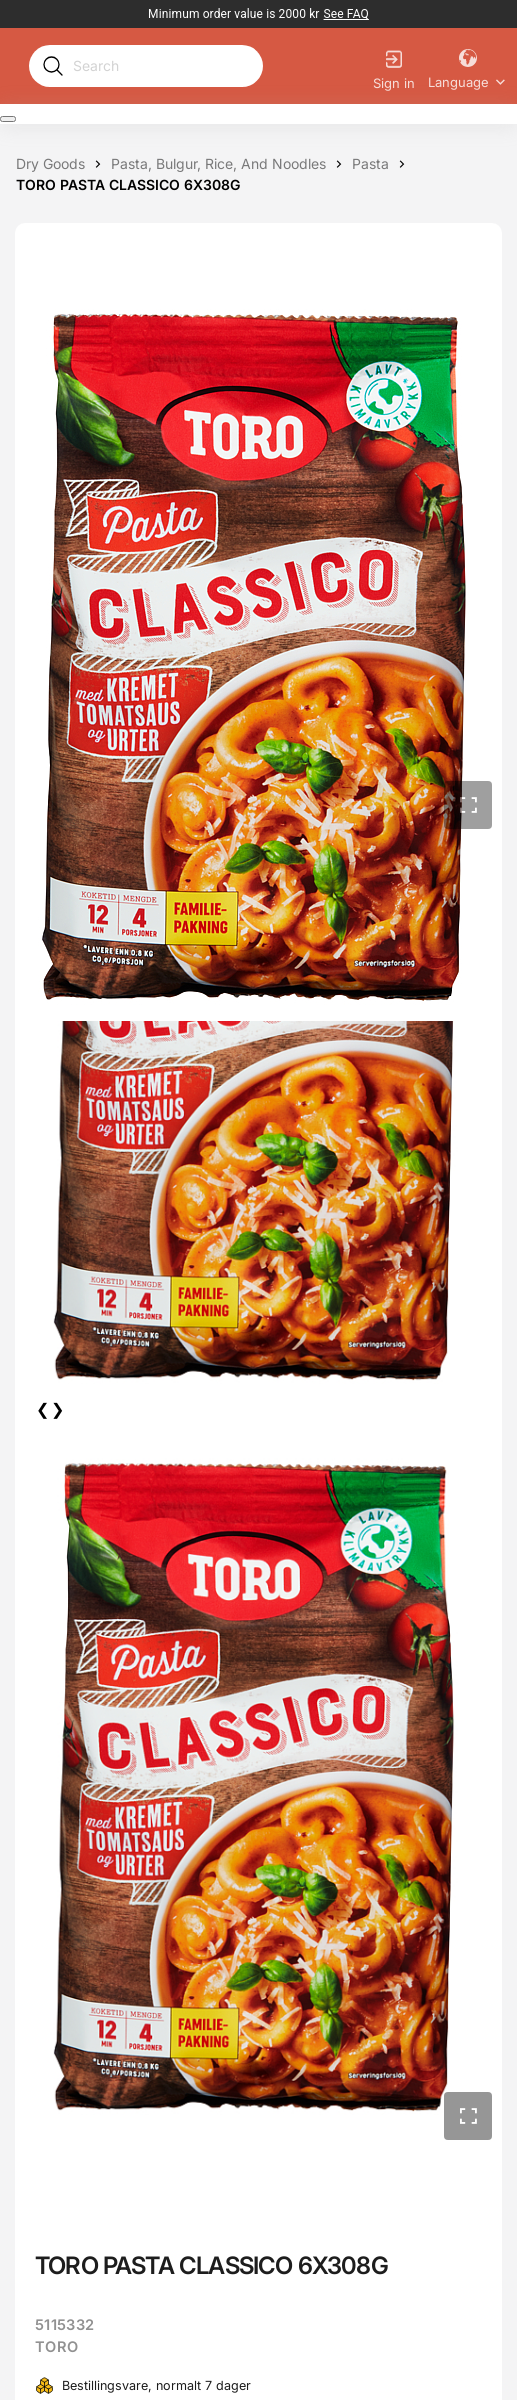 The image size is (517, 2400). Describe the element at coordinates (161, 66) in the screenshot. I see `[Search]` at that location.